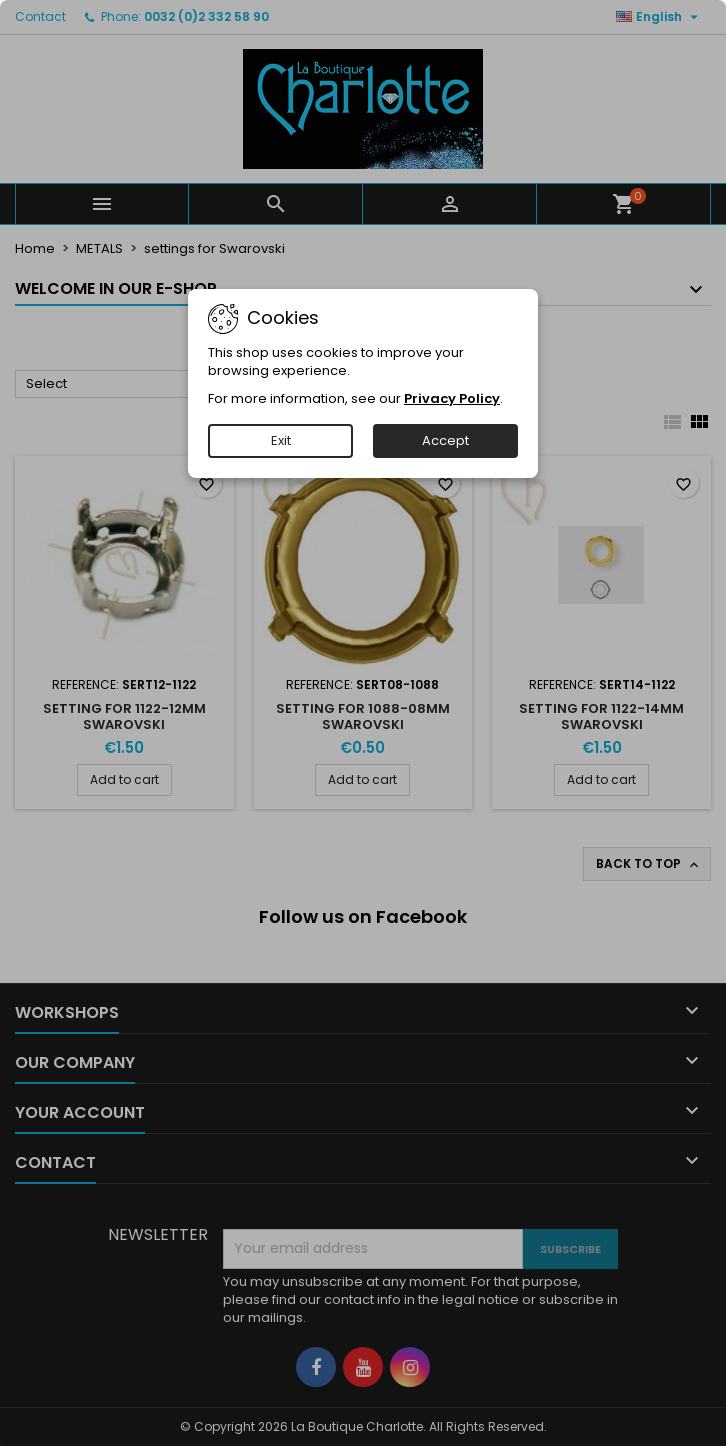 The image size is (726, 1446). I want to click on Exit, so click(281, 440).